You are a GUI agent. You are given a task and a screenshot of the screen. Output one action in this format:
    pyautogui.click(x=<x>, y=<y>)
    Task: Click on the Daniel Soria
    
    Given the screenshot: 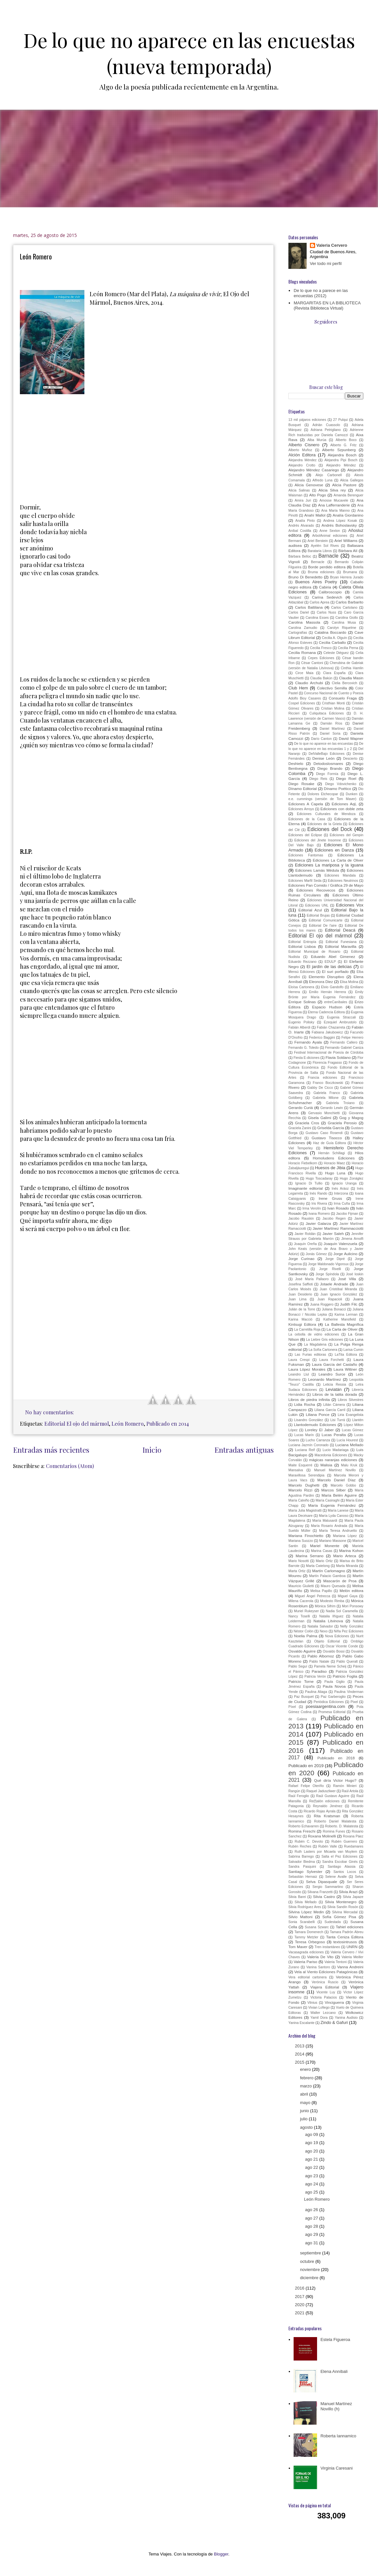 What is the action you would take?
    pyautogui.click(x=330, y=733)
    